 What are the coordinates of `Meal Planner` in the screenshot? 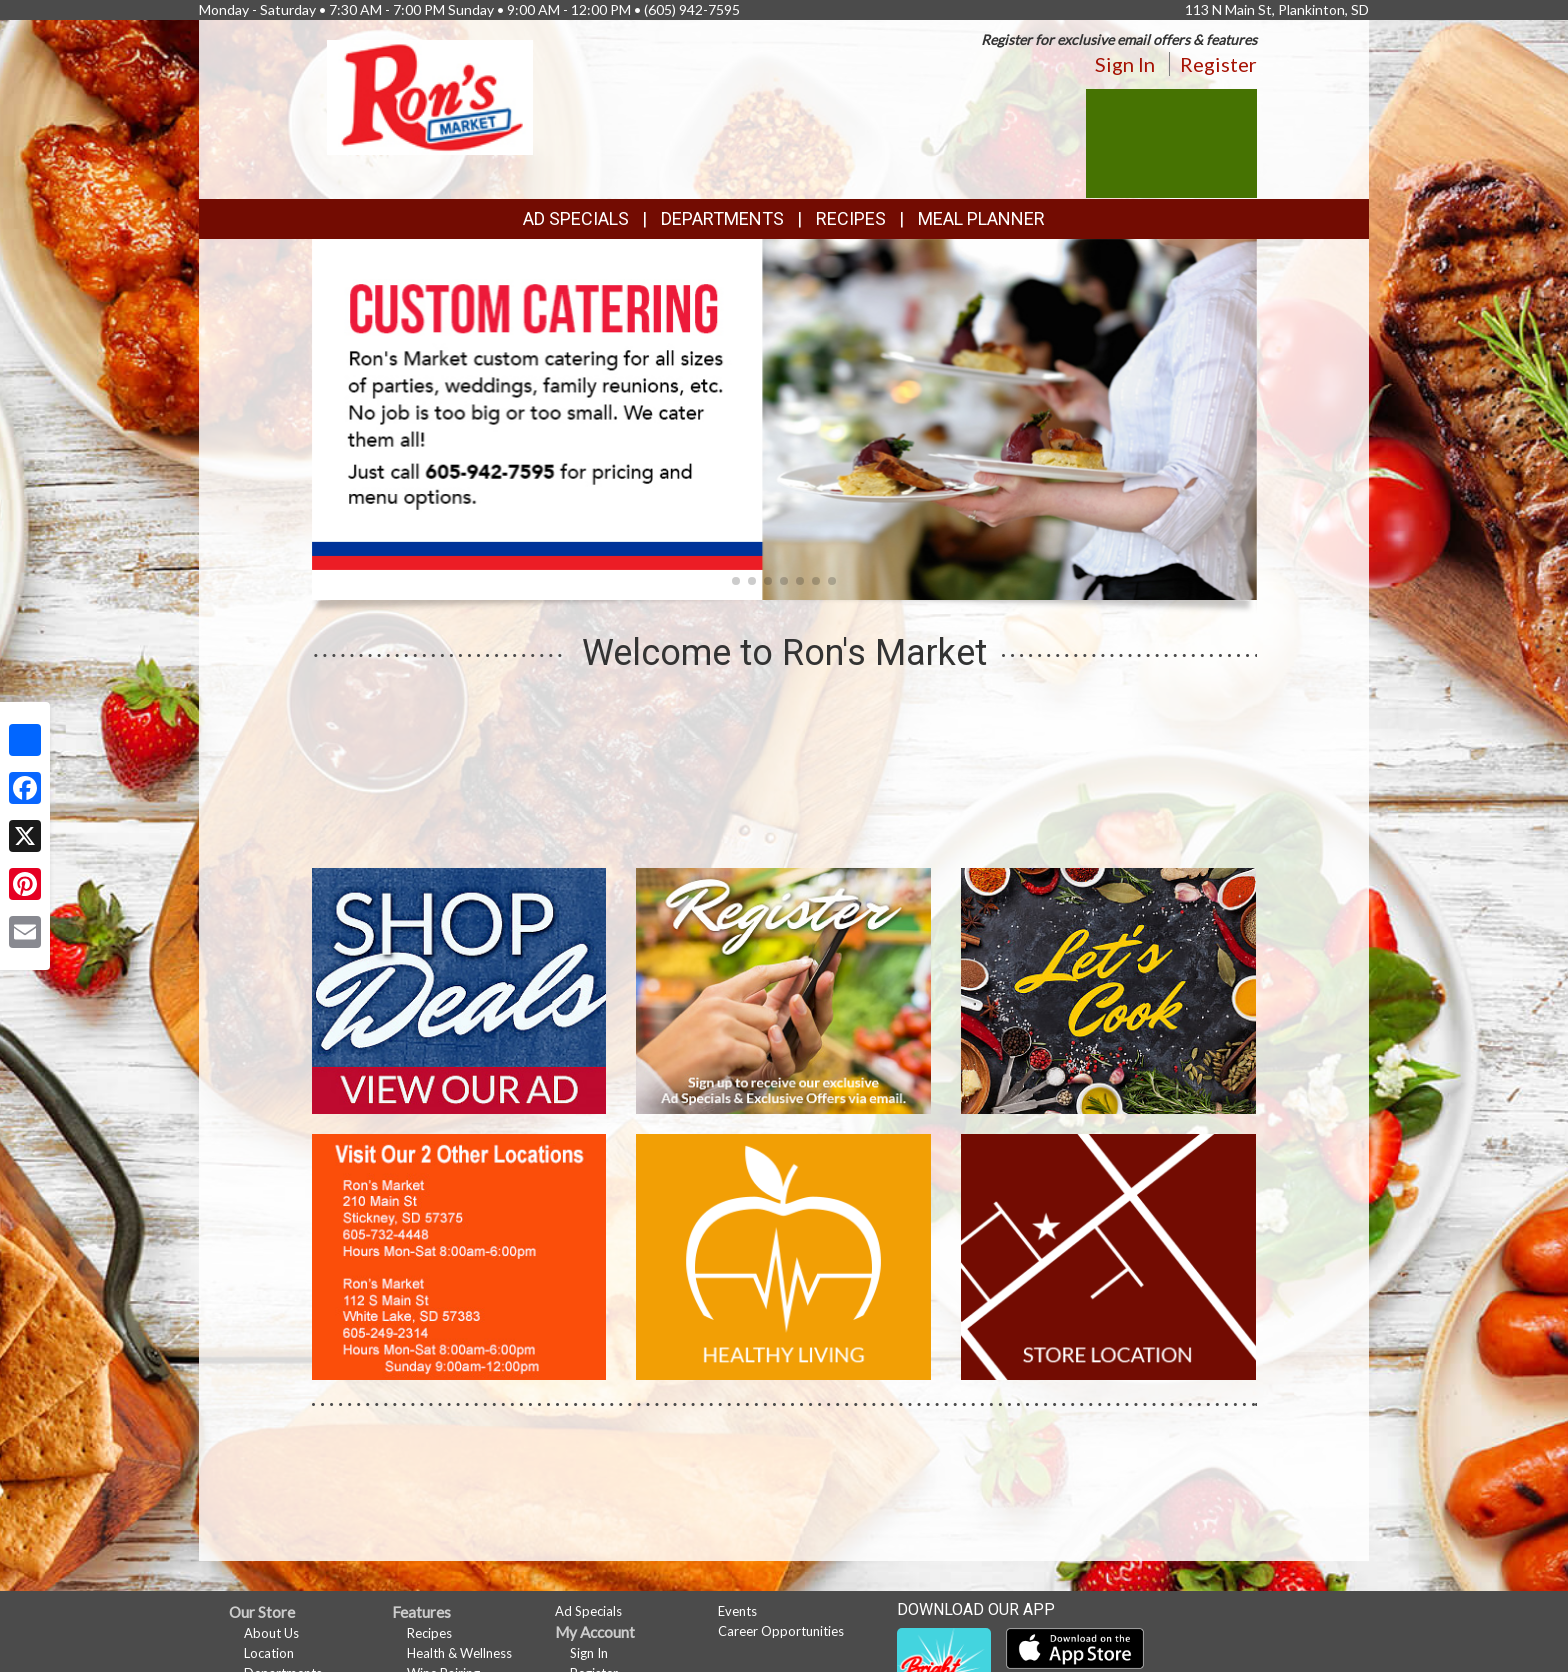 It's located at (981, 218).